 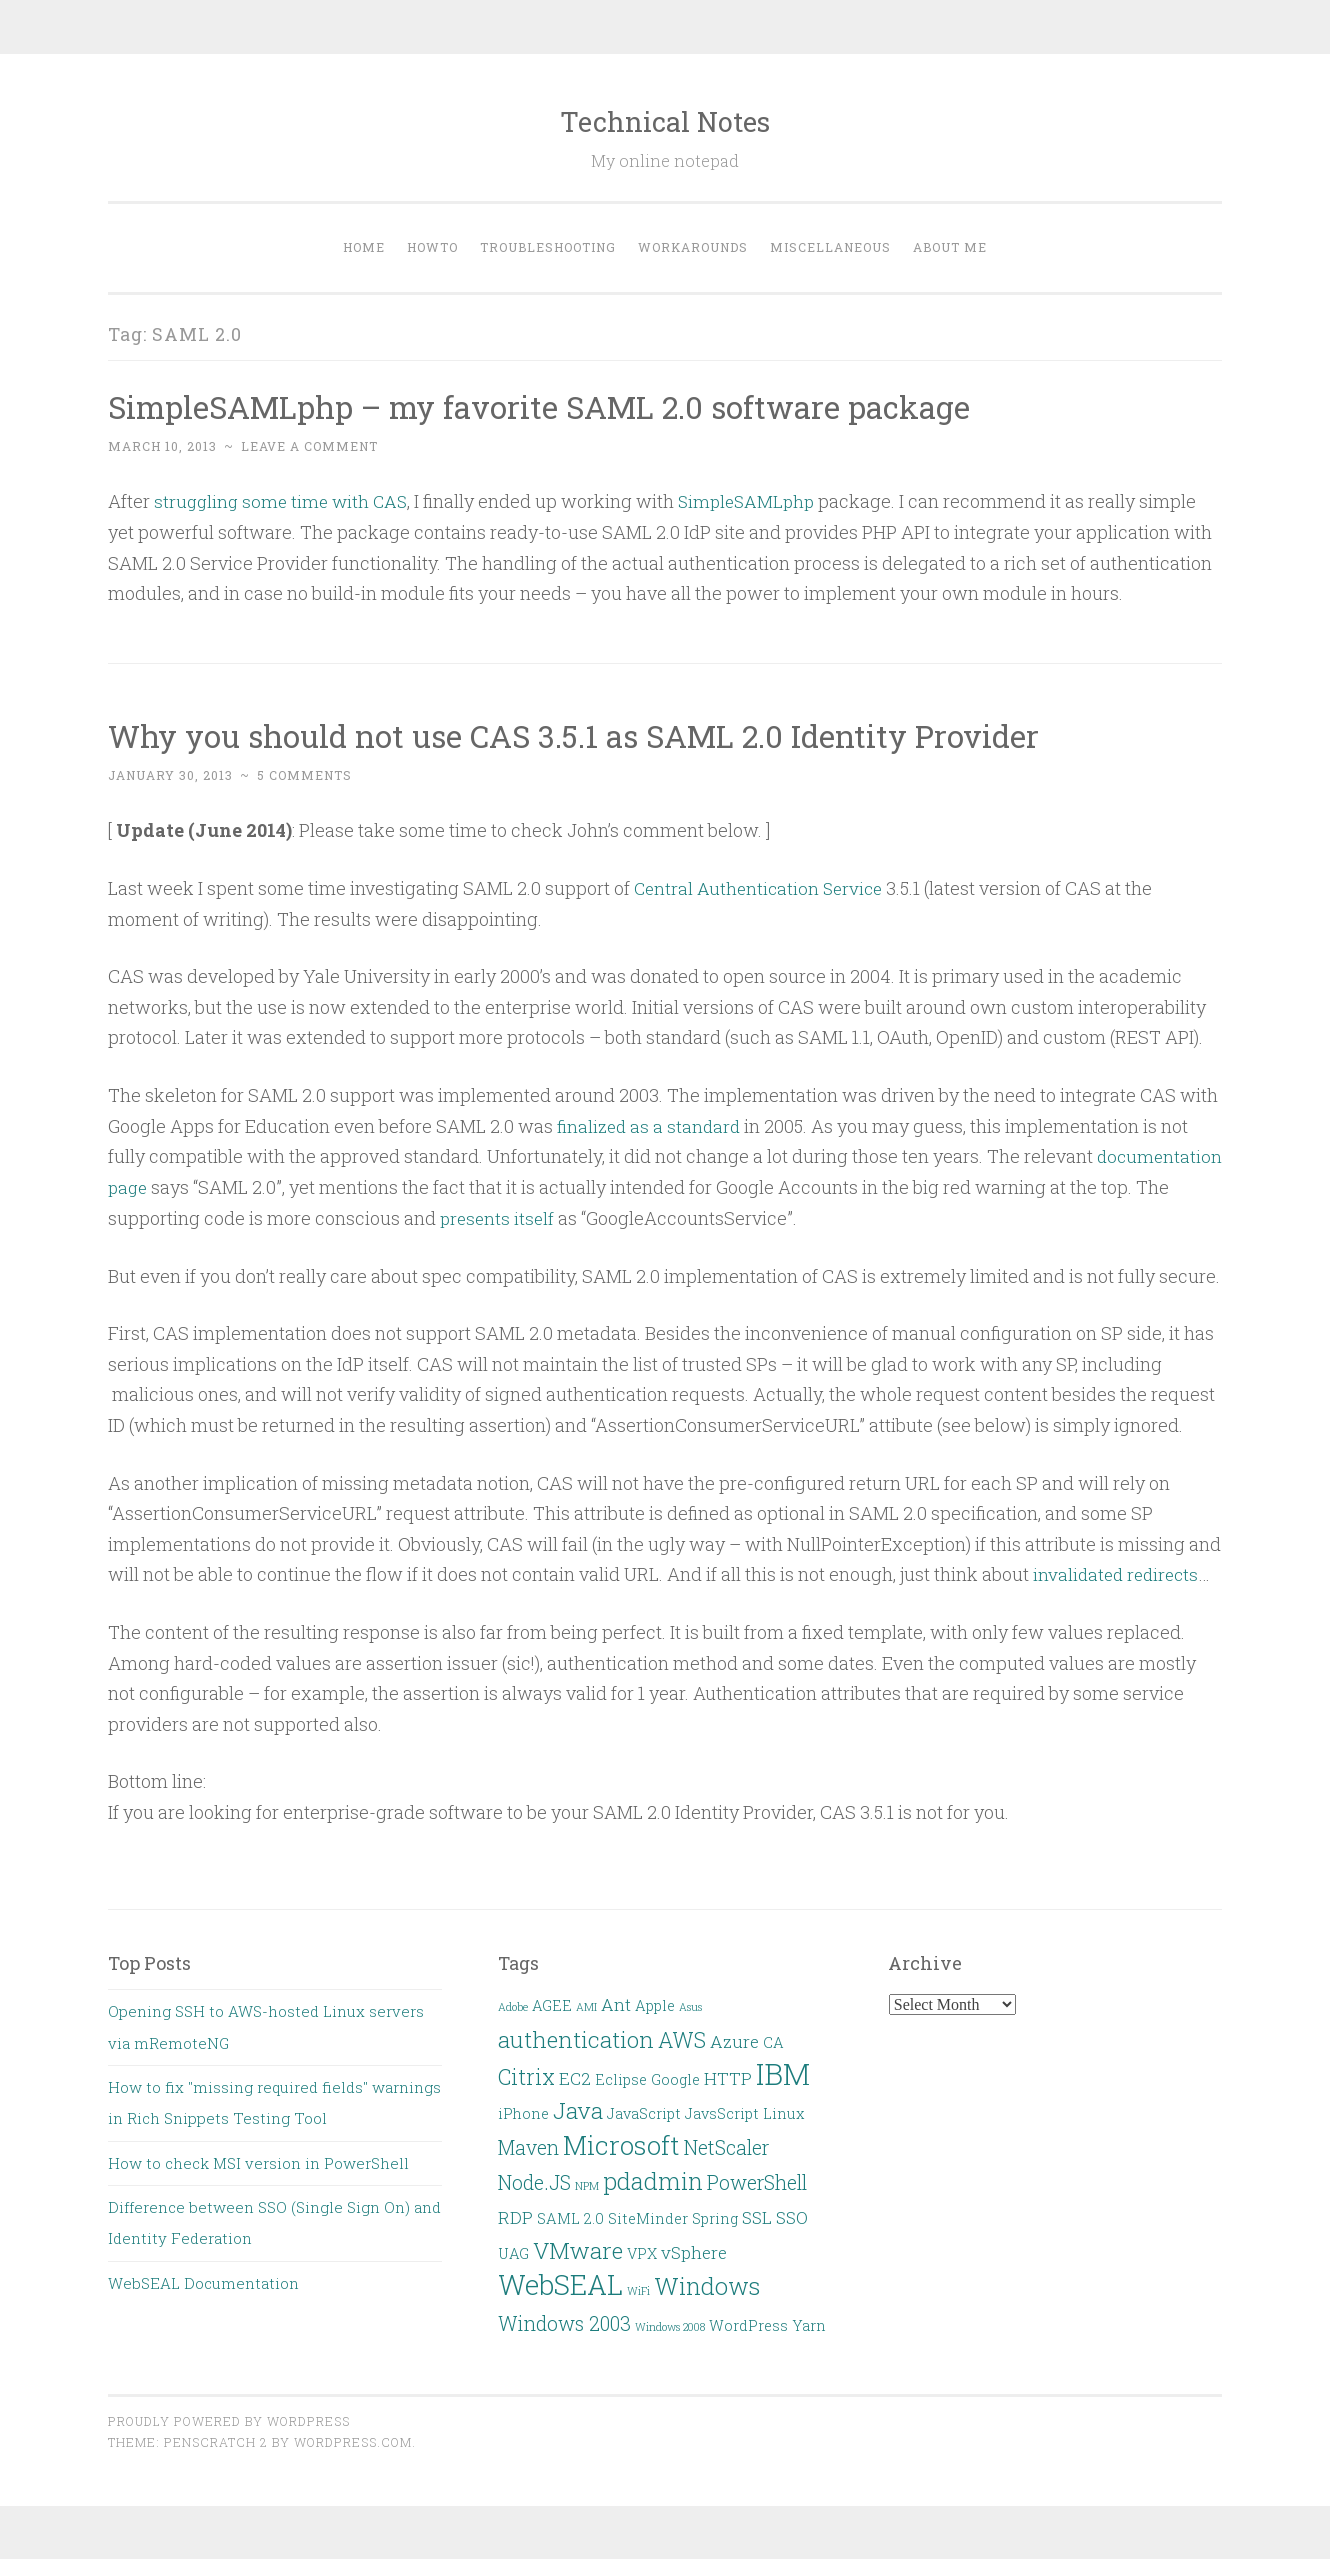 I want to click on Technical Notes, so click(x=665, y=121).